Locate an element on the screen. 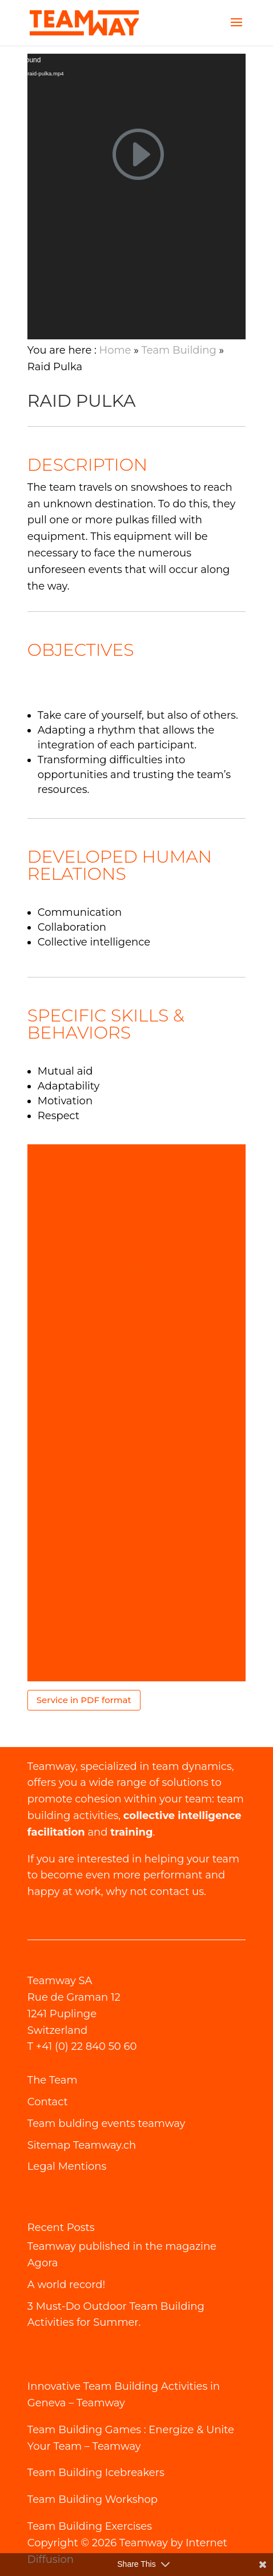  Team bulding events teamway is located at coordinates (106, 2123).